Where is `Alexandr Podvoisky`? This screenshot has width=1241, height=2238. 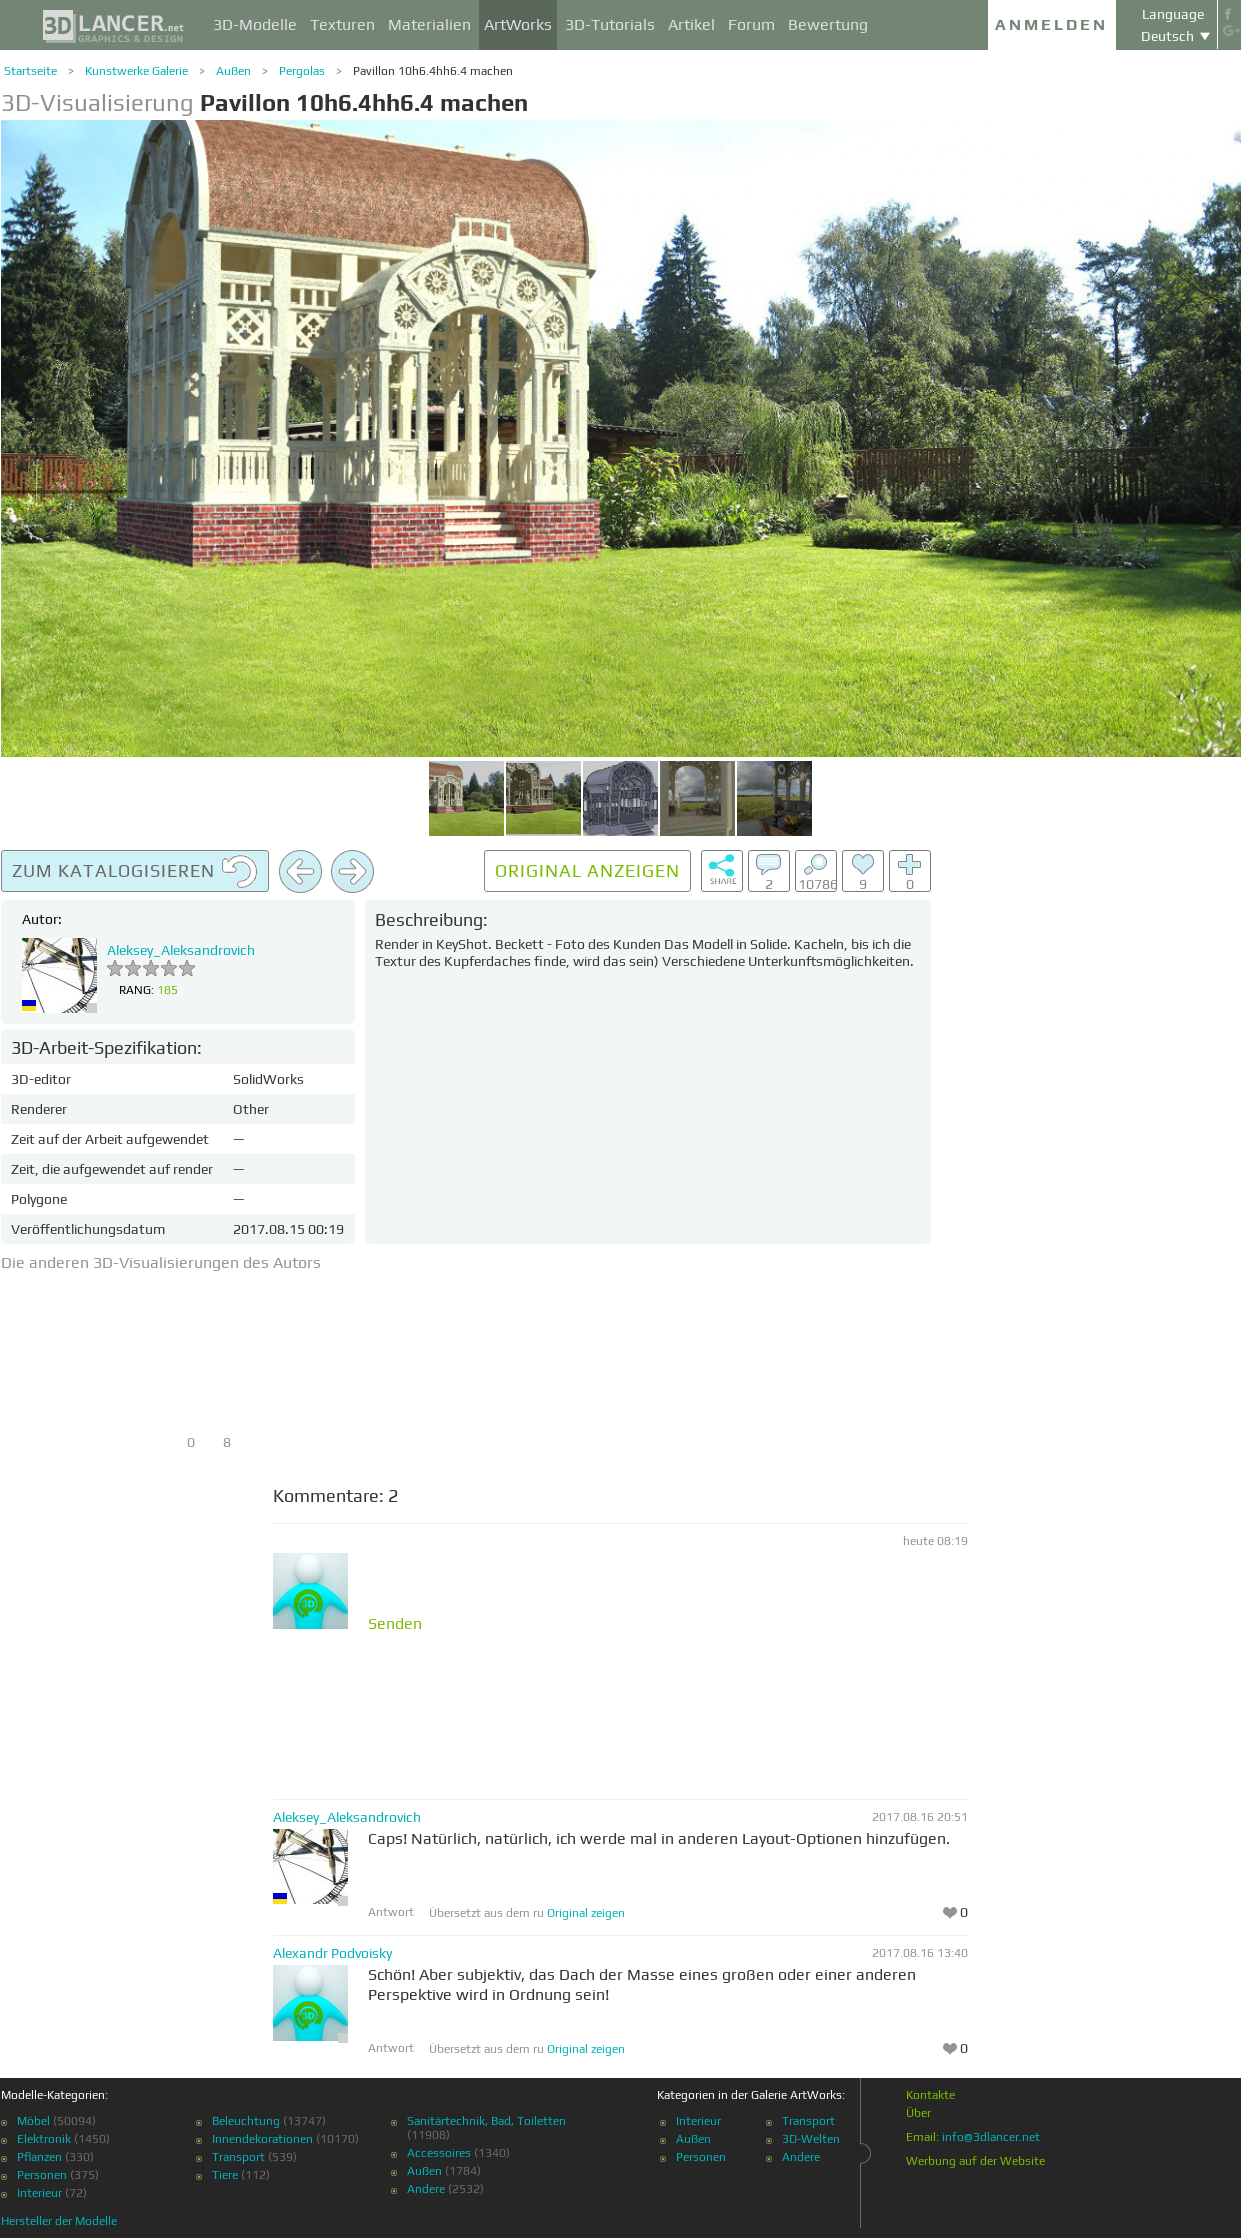 Alexandr Podvoisky is located at coordinates (332, 1953).